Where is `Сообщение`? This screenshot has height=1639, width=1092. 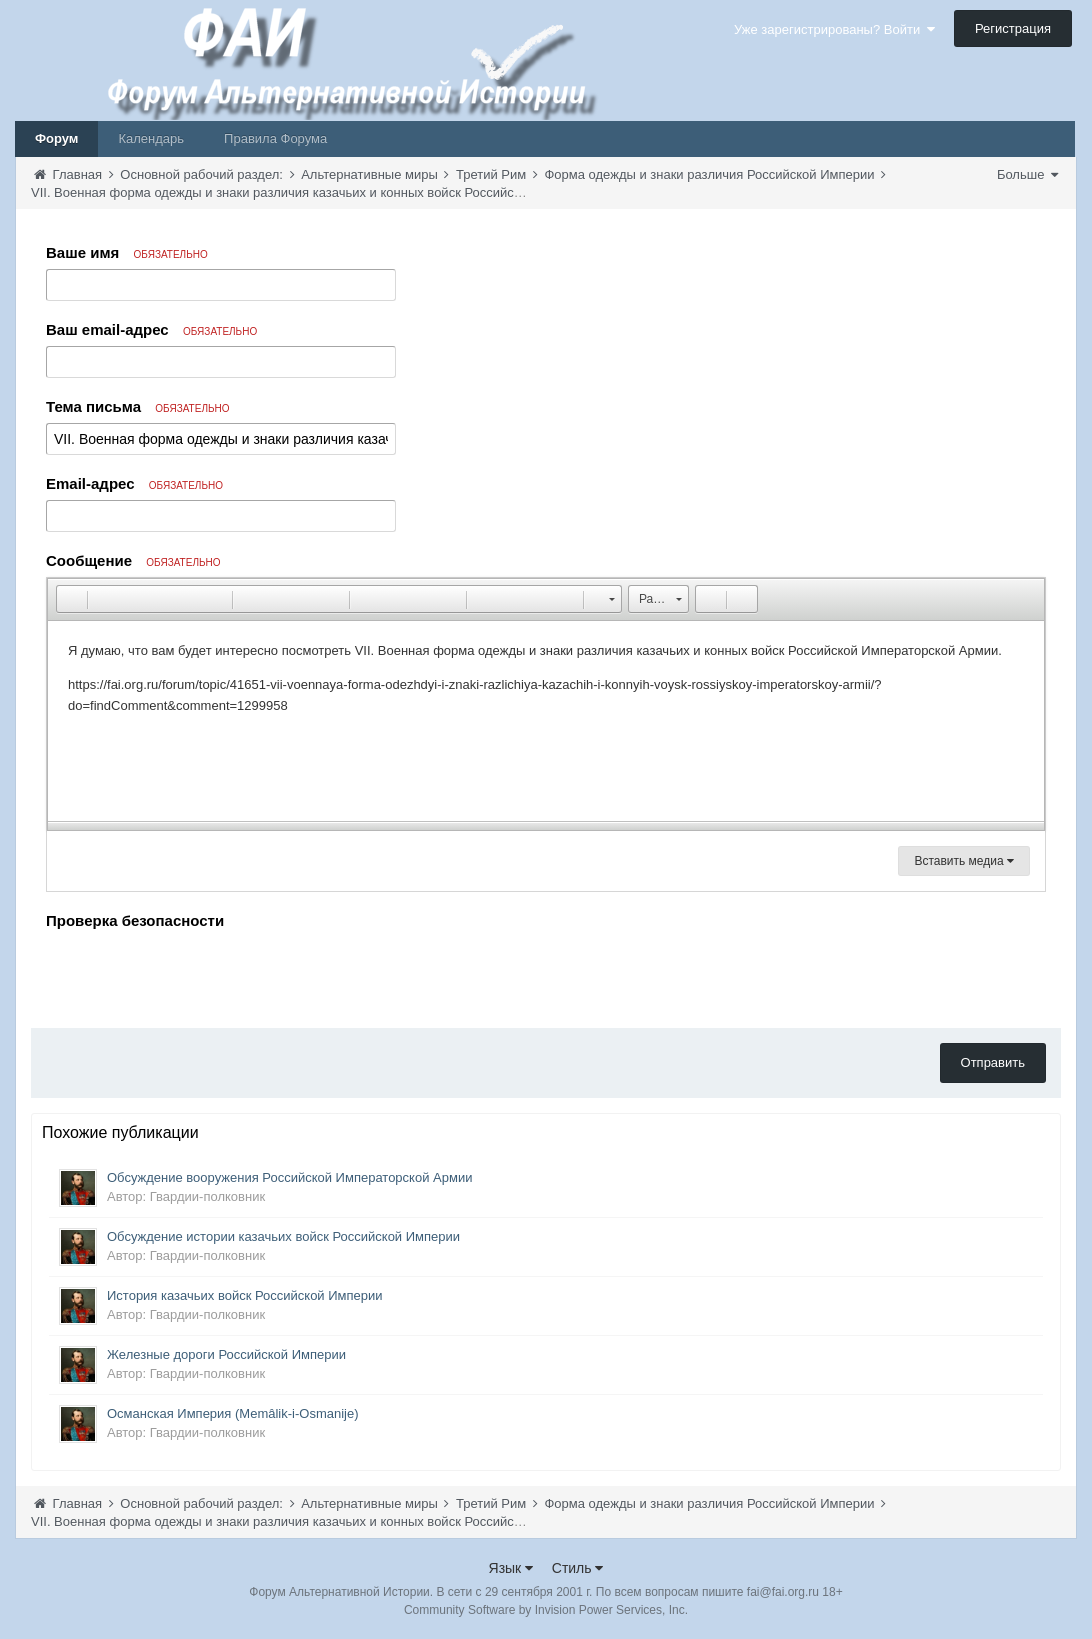
Сообщение is located at coordinates (133, 560).